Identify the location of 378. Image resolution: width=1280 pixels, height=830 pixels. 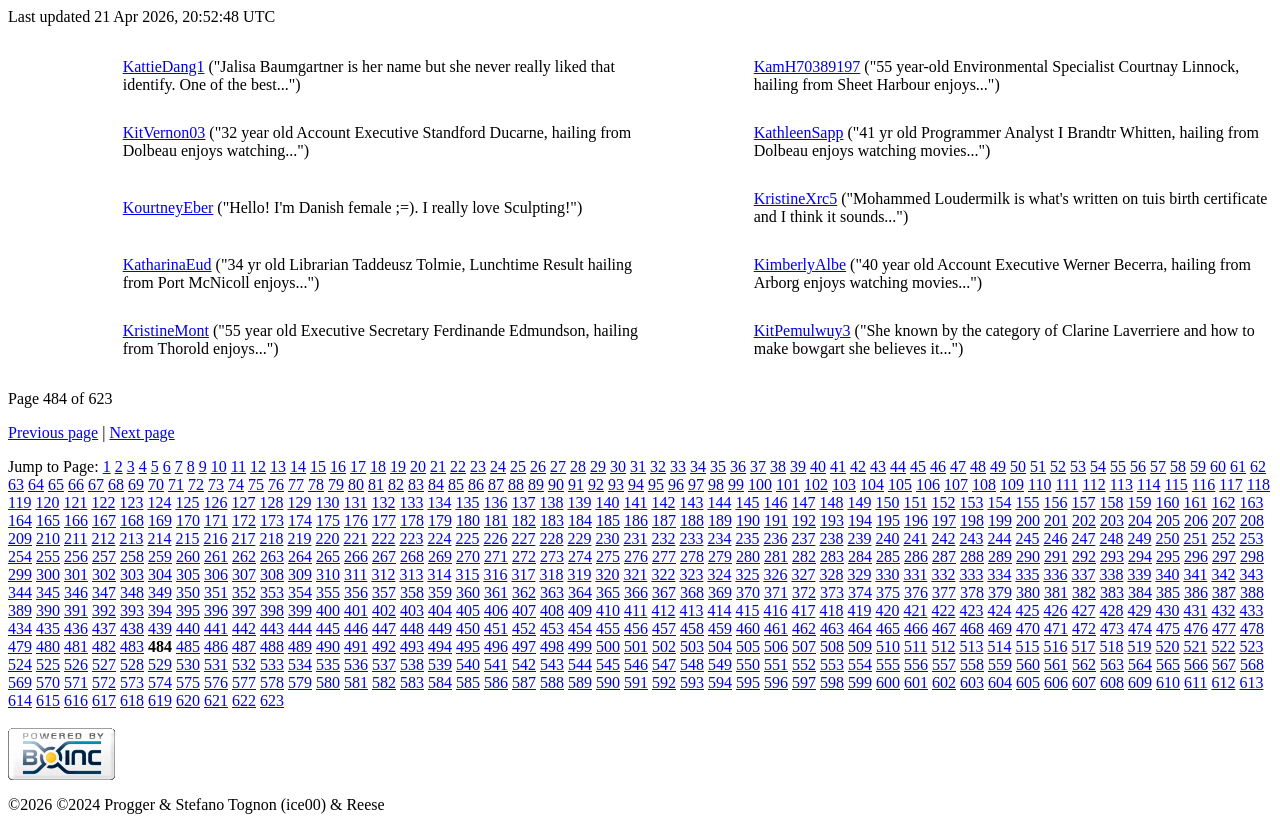
(972, 592).